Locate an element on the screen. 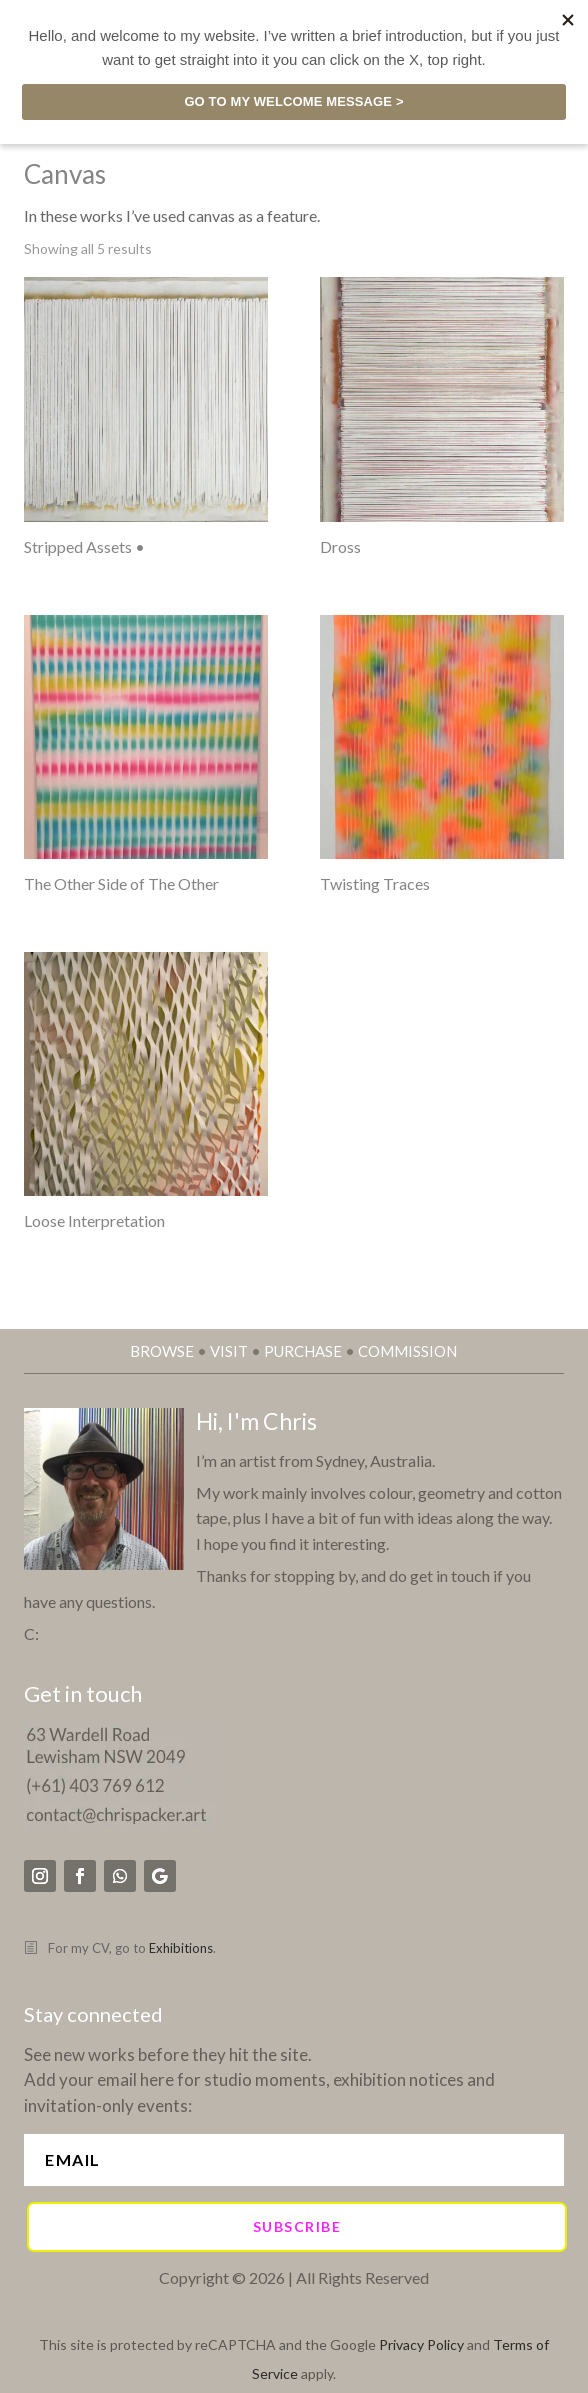  Exhibitions is located at coordinates (181, 1948).